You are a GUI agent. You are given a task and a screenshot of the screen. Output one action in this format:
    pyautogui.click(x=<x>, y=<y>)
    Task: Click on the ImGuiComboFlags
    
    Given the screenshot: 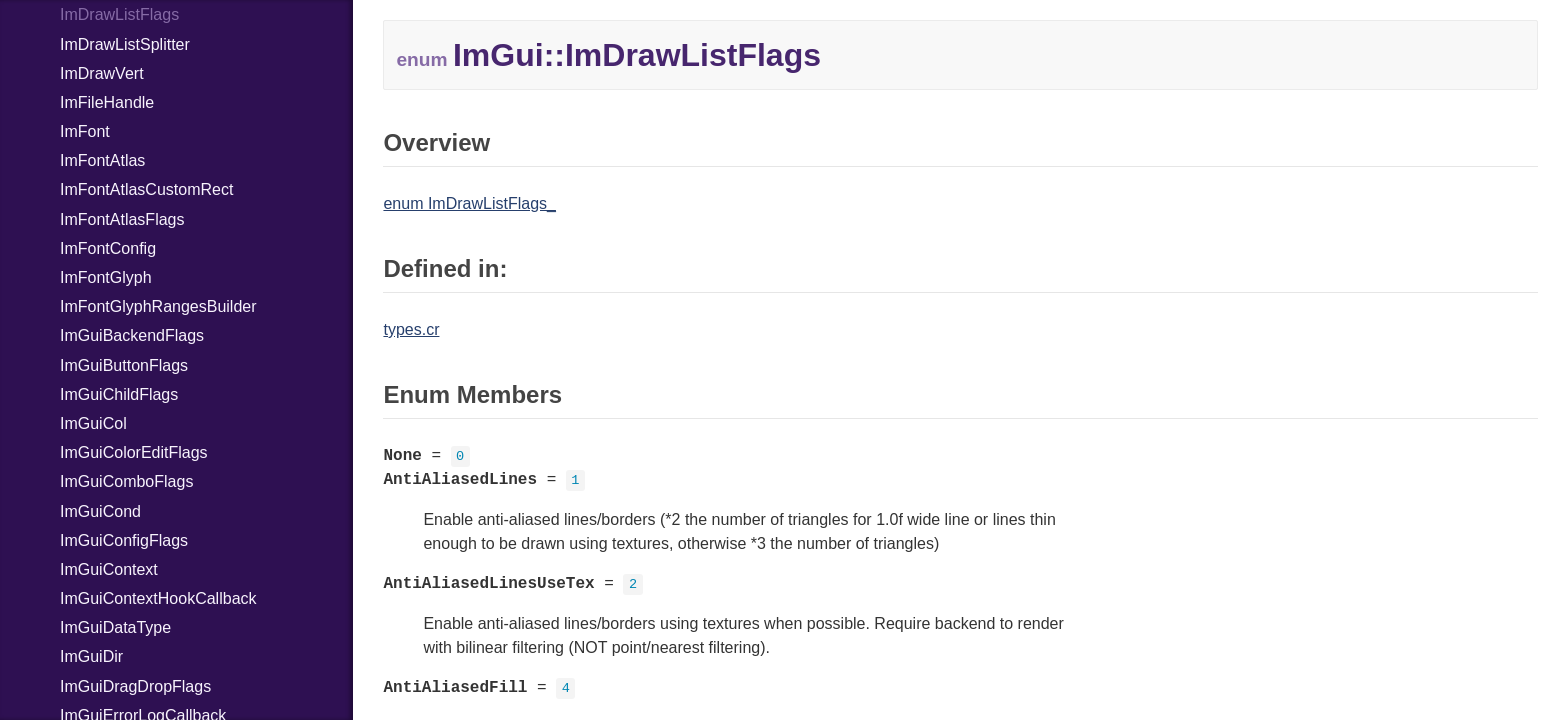 What is the action you would take?
    pyautogui.click(x=126, y=481)
    